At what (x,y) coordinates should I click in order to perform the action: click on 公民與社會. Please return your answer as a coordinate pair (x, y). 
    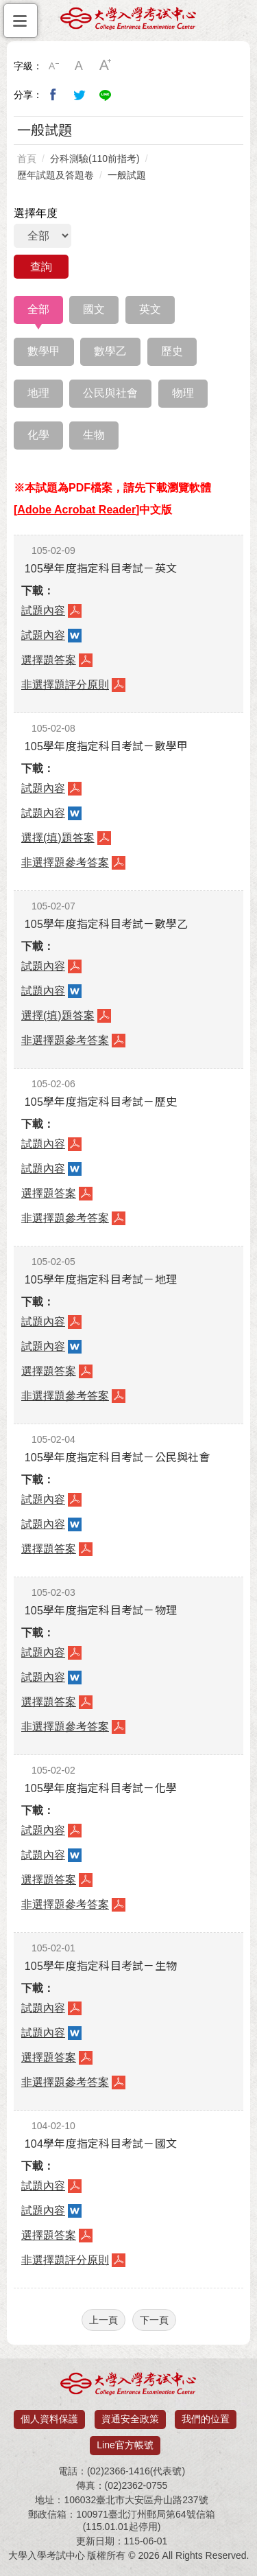
    Looking at the image, I should click on (110, 393).